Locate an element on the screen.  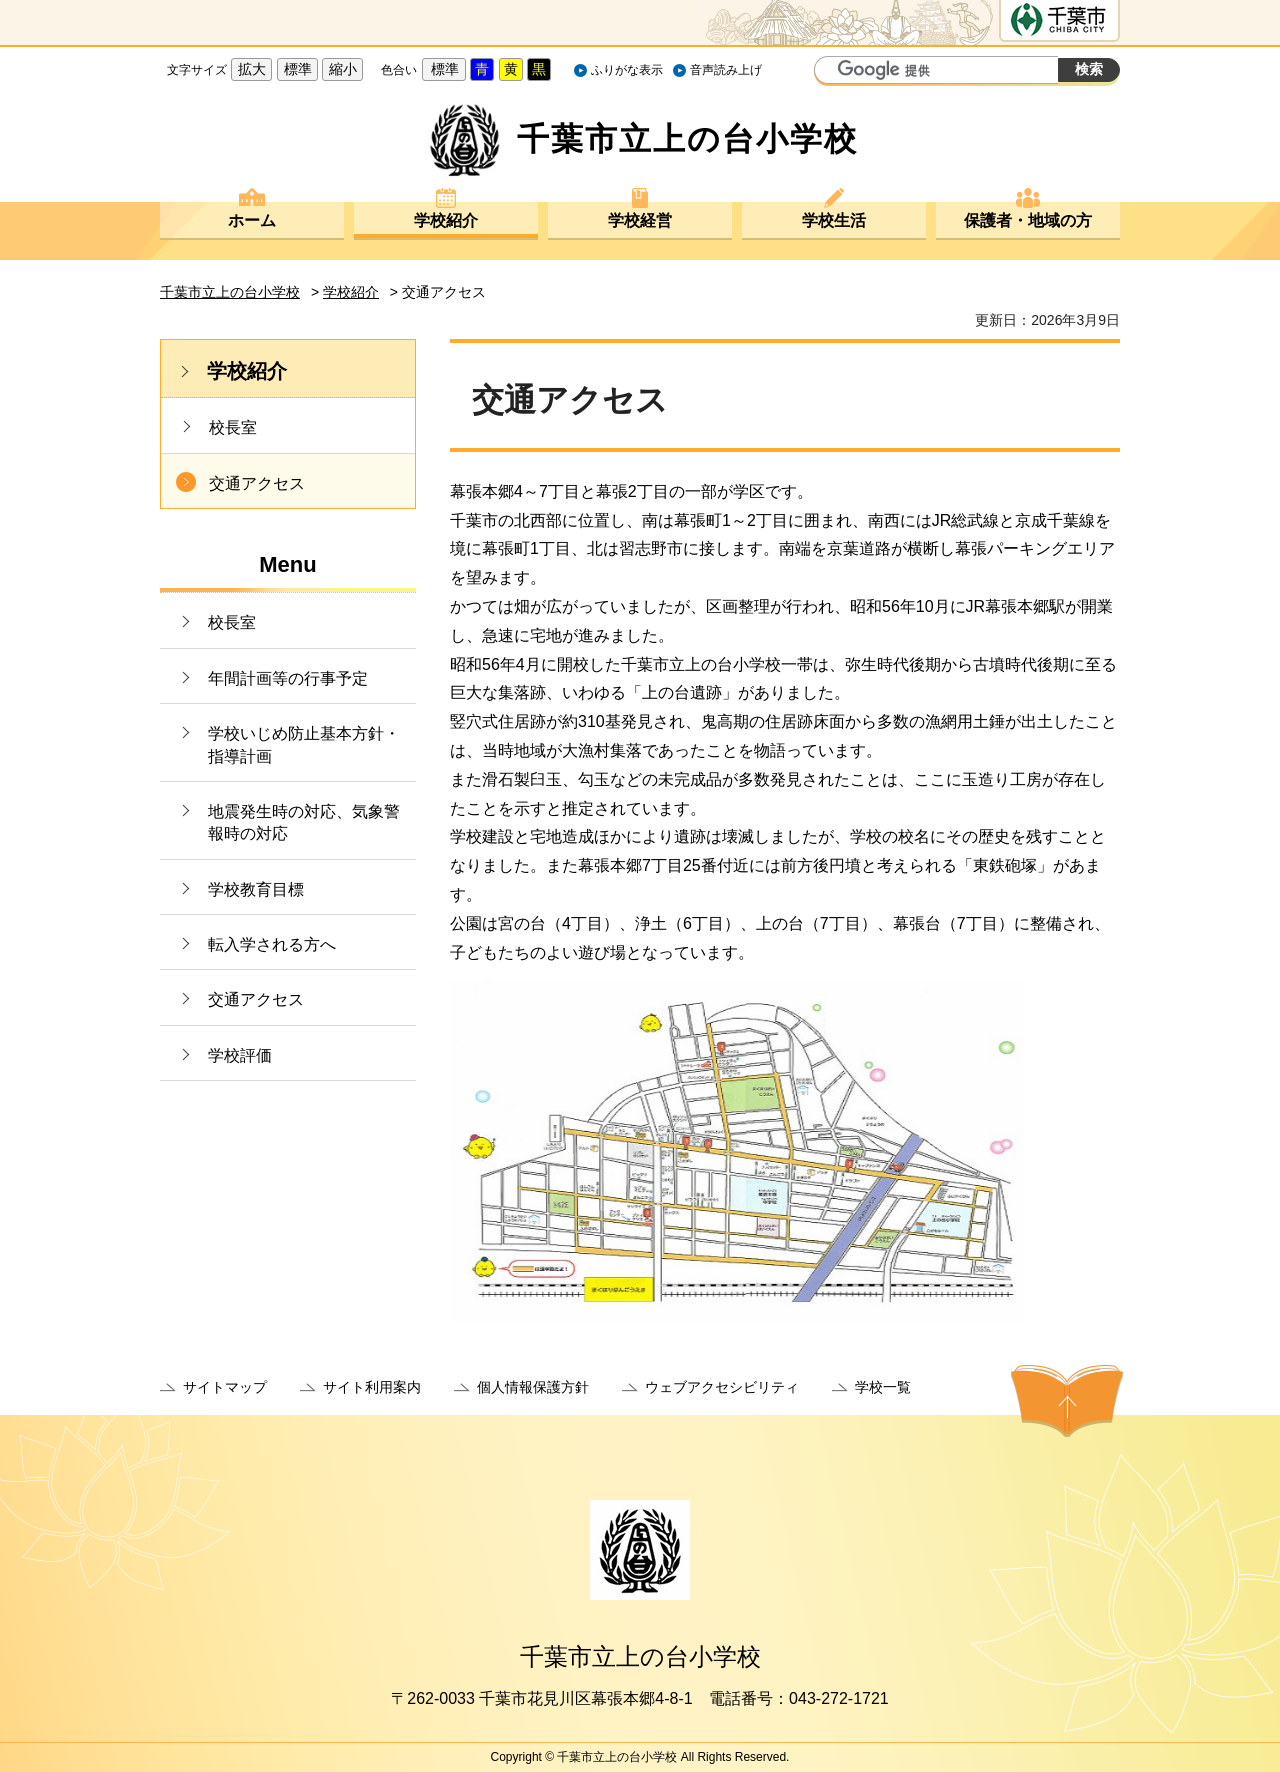
縮小 is located at coordinates (343, 69).